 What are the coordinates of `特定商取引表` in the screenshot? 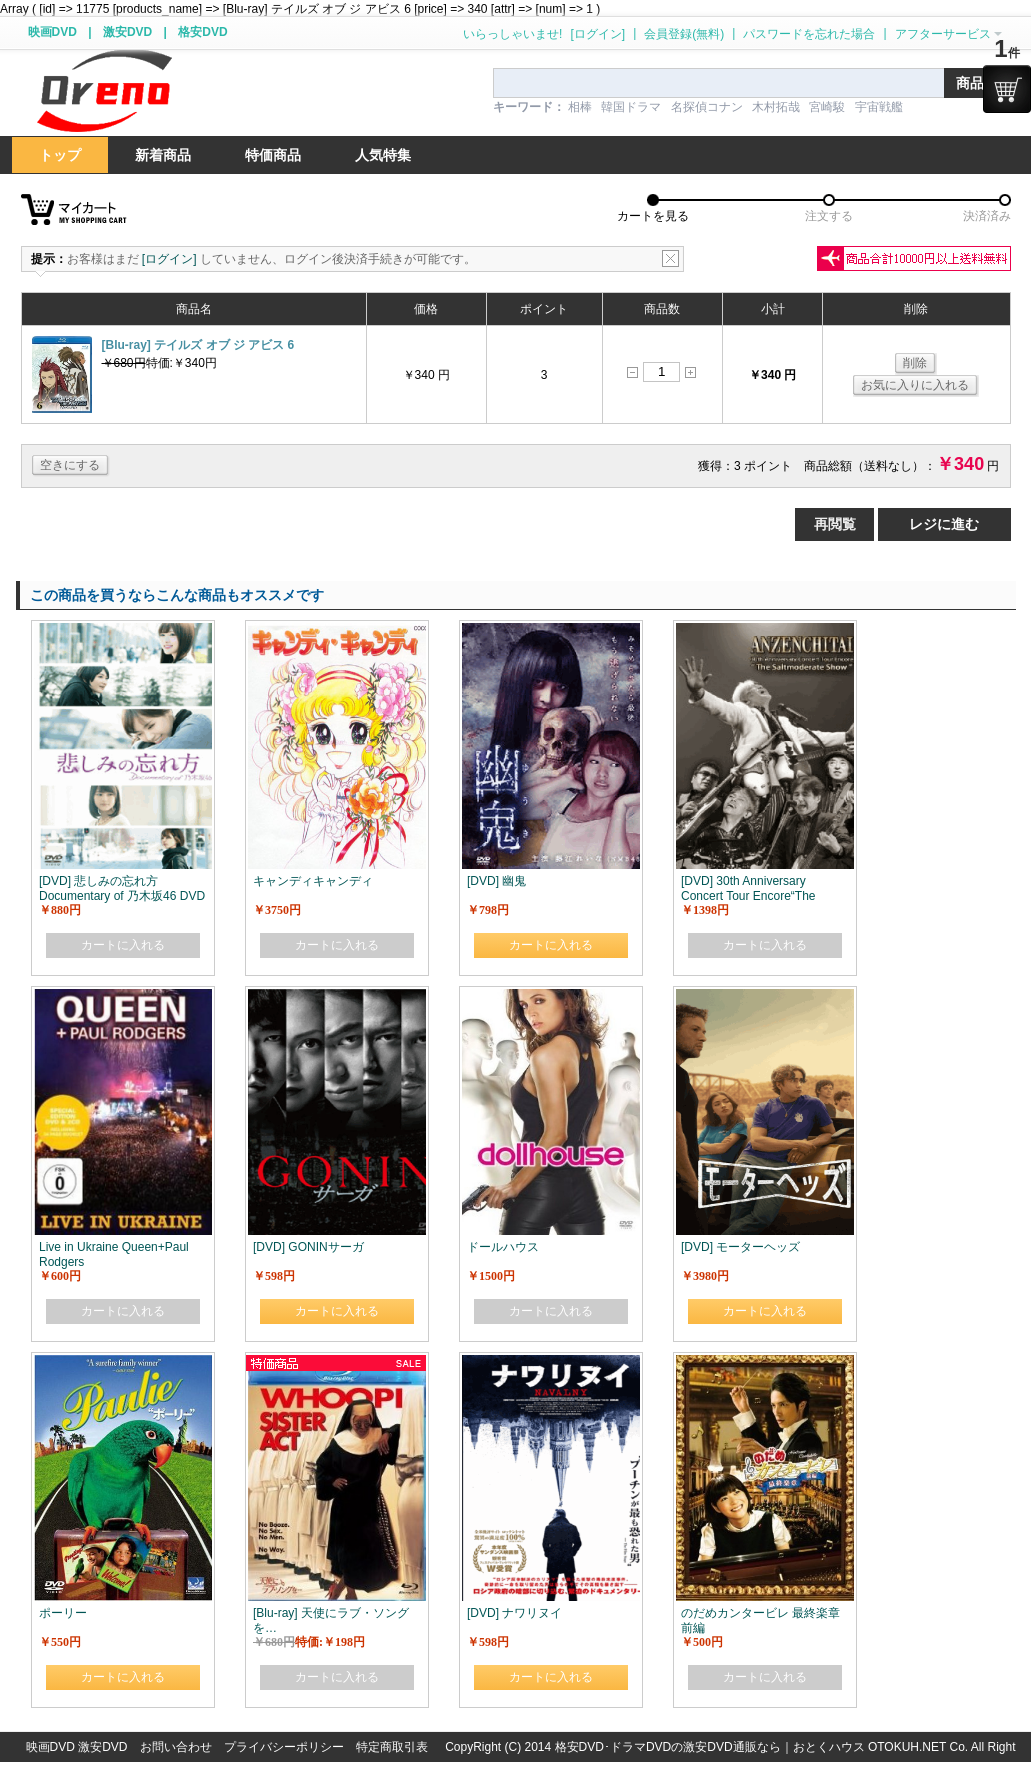 It's located at (392, 1747).